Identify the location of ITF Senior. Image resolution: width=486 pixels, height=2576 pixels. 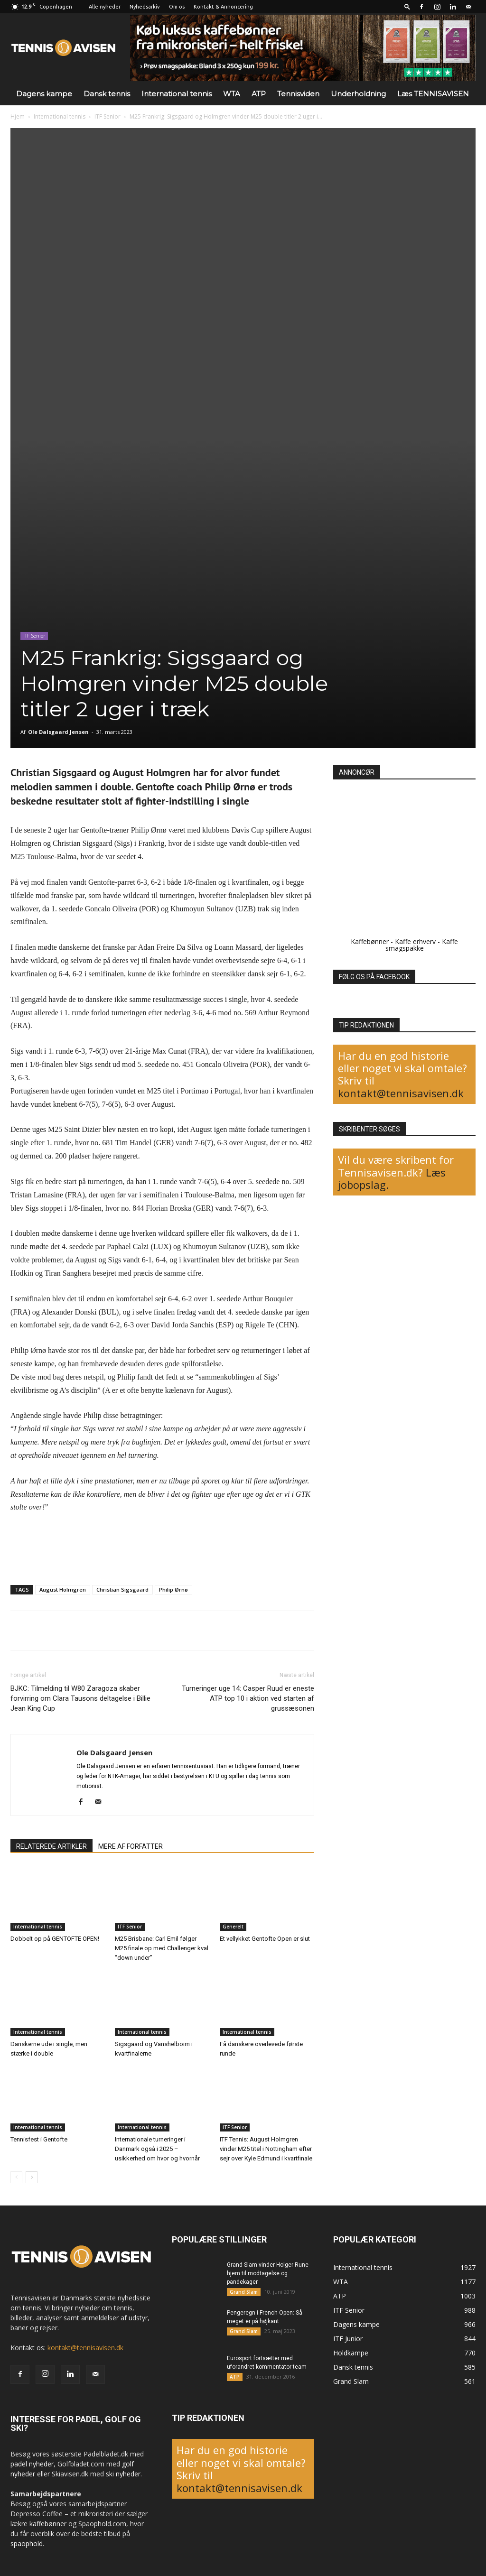
(107, 116).